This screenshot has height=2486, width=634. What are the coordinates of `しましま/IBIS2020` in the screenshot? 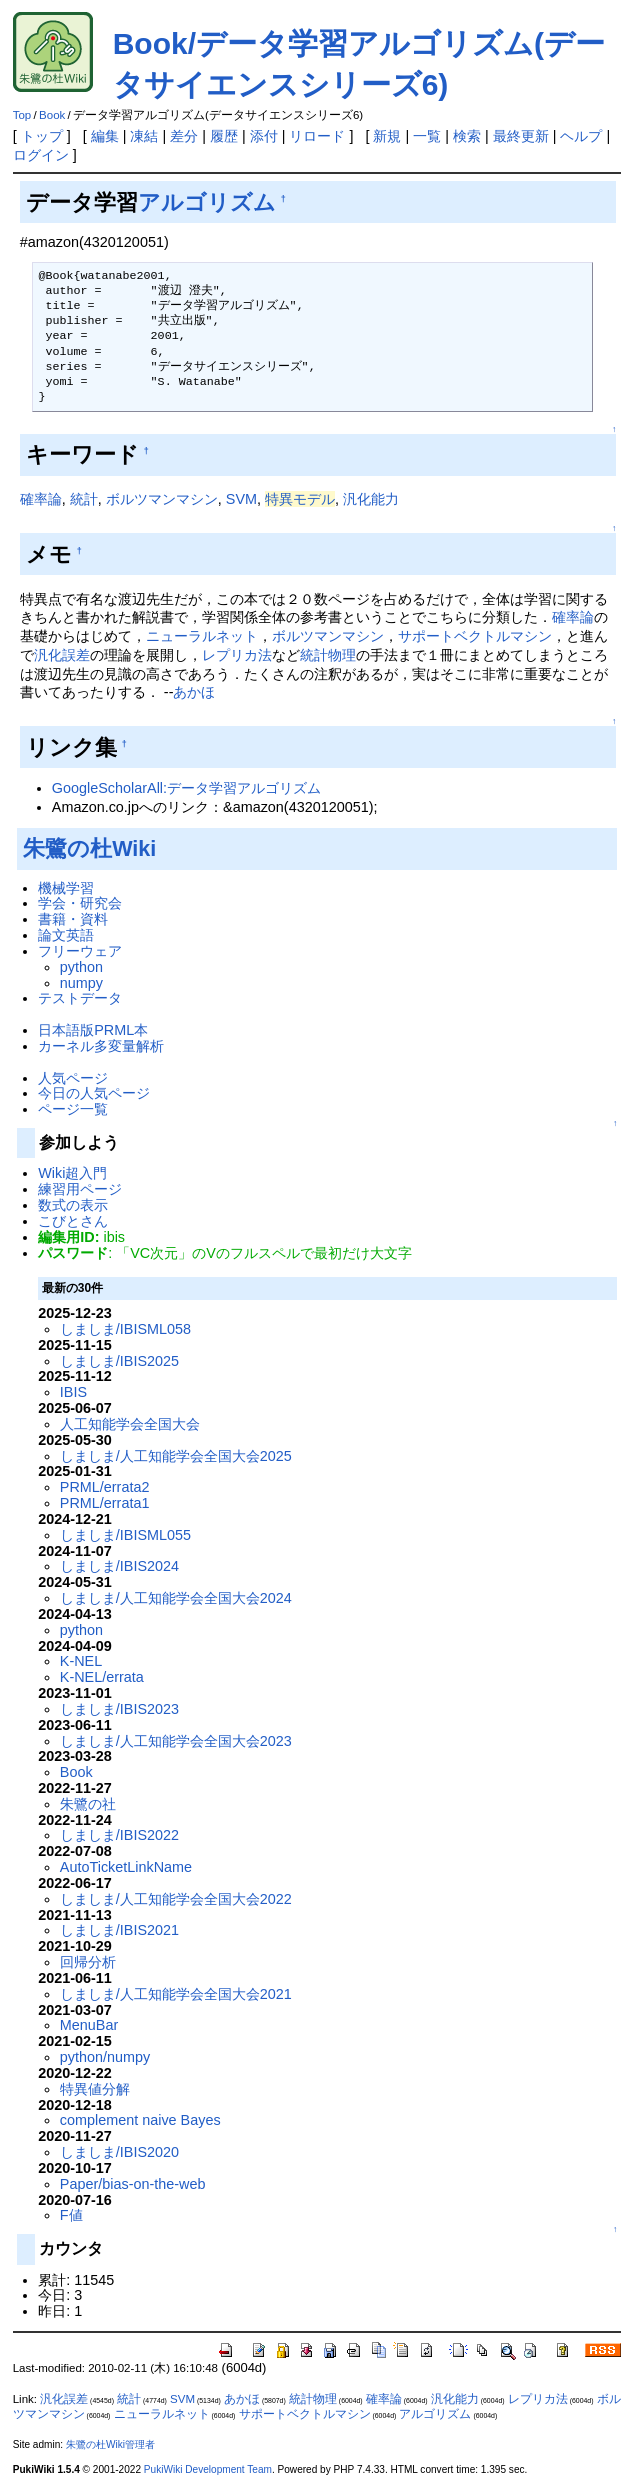 It's located at (119, 2152).